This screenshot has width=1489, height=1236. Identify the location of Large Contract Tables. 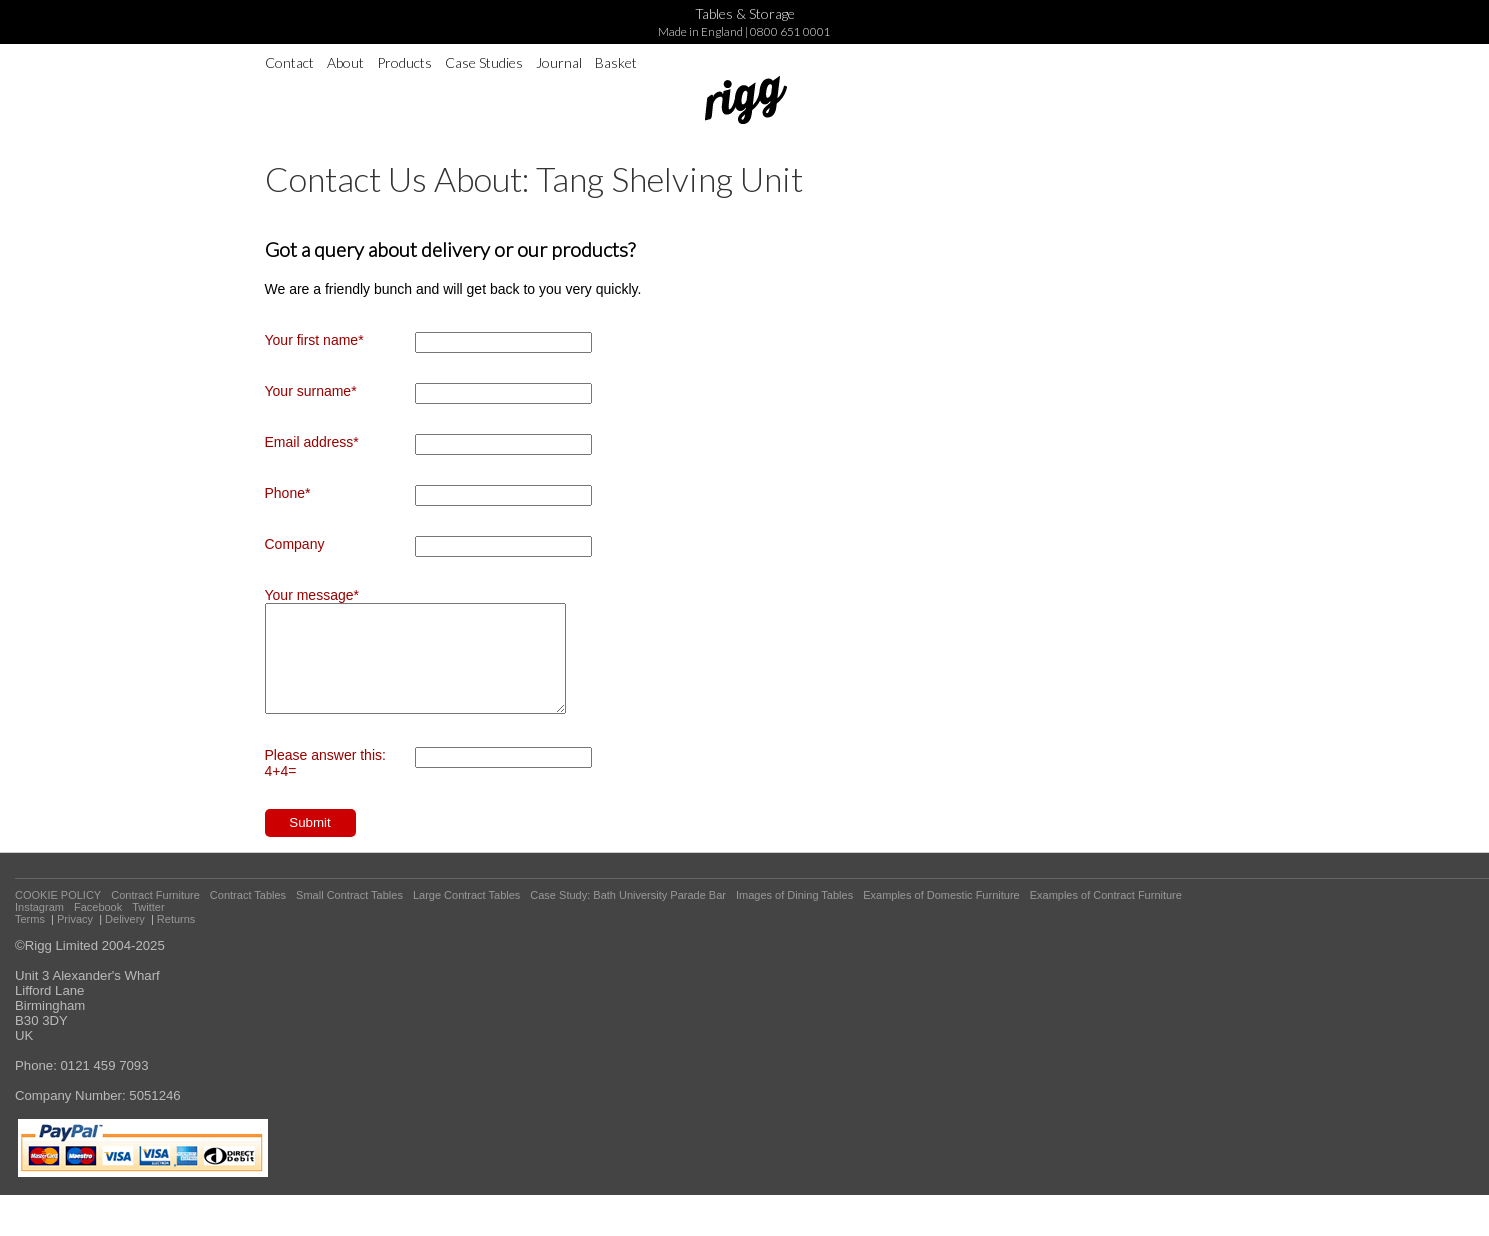
(466, 916).